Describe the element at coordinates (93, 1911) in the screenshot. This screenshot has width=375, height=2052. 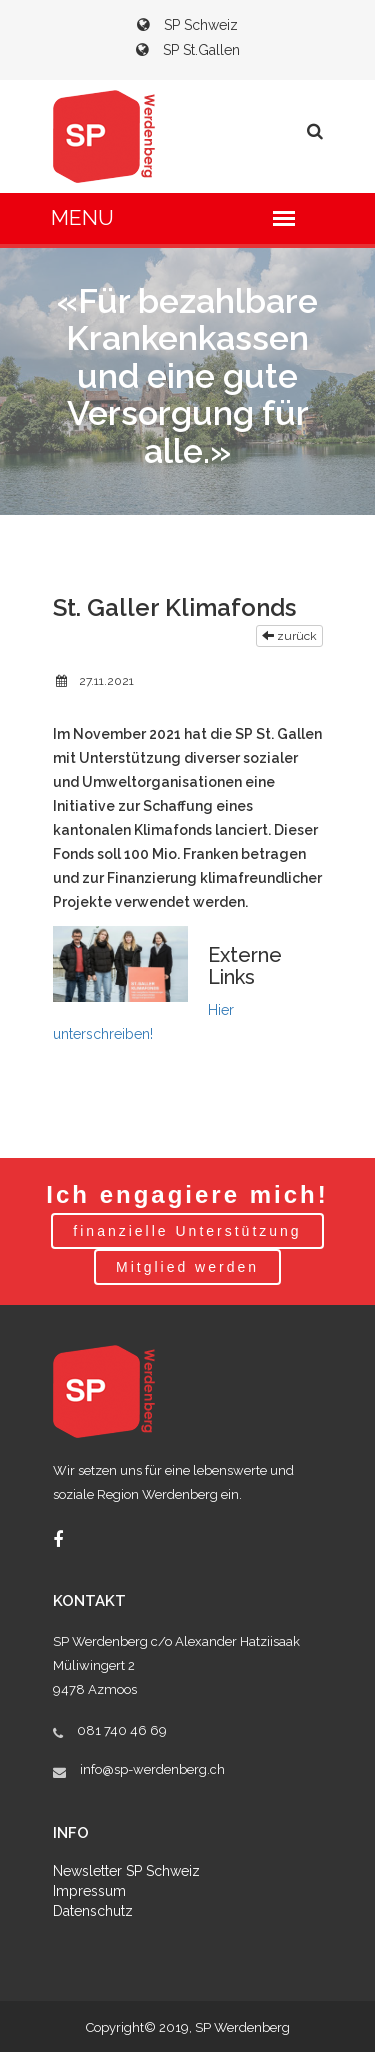
I see `Datenschutz` at that location.